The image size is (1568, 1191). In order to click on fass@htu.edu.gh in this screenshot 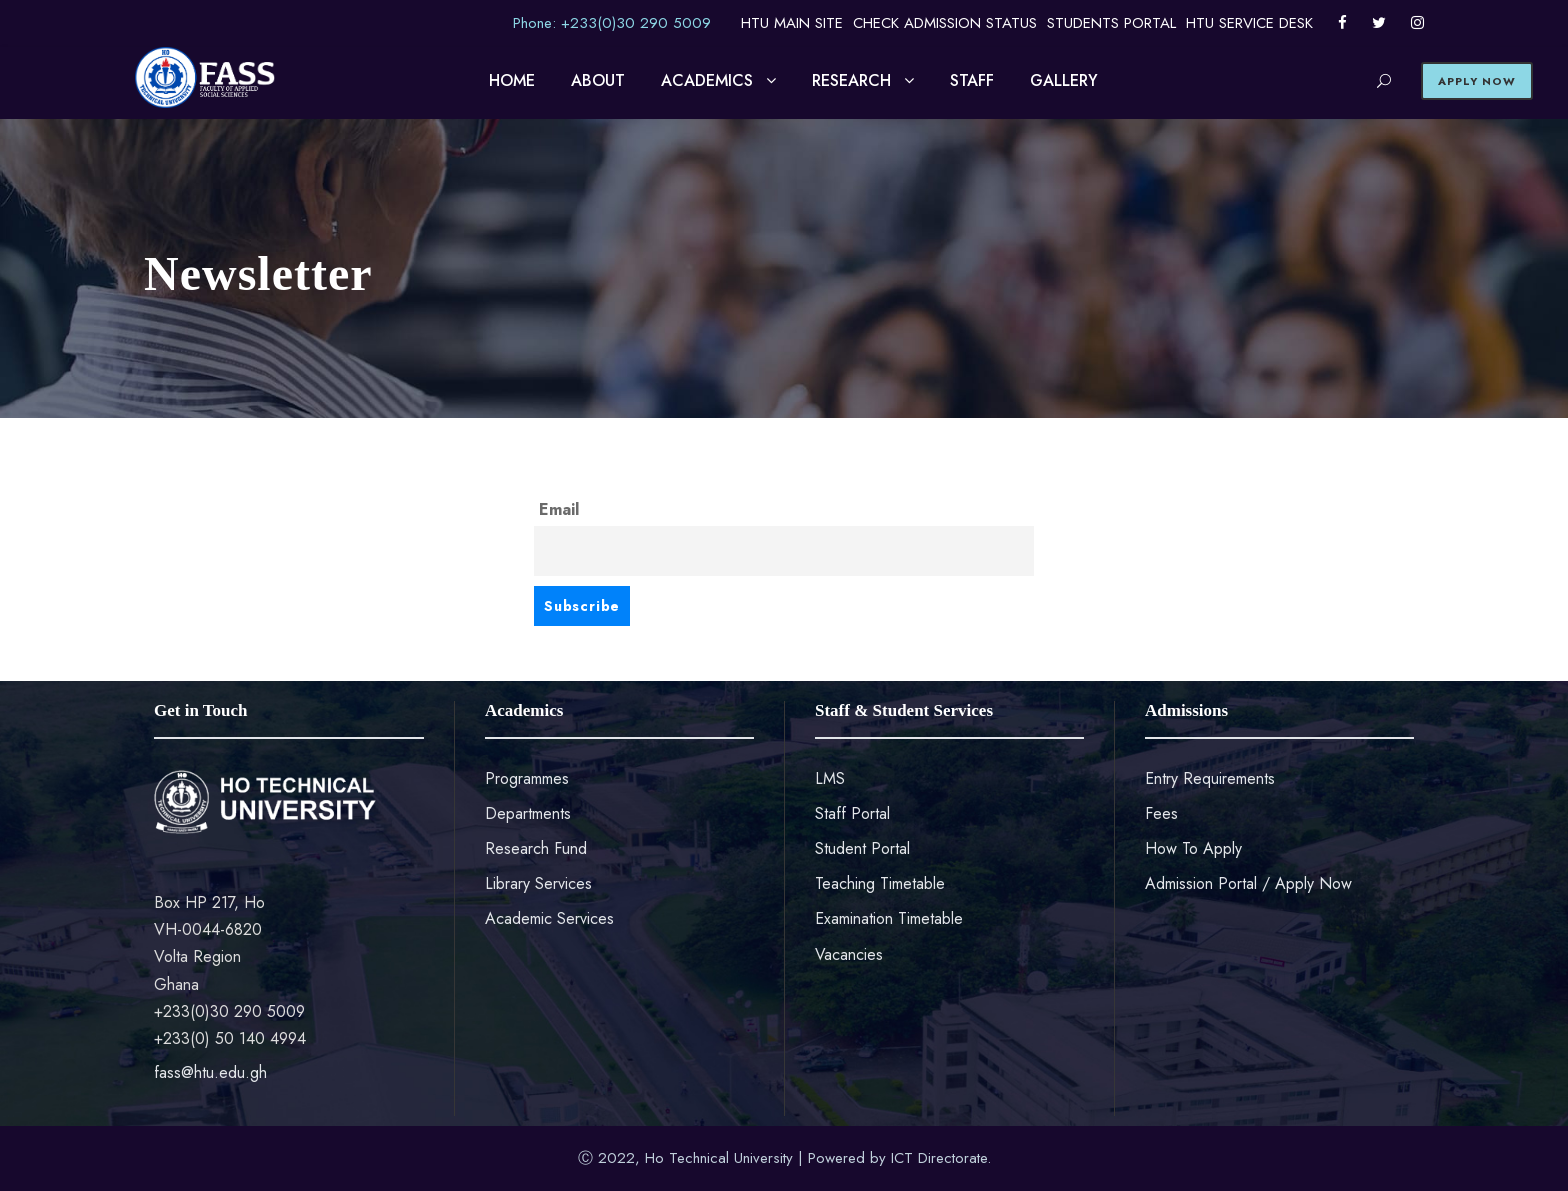, I will do `click(210, 1072)`.